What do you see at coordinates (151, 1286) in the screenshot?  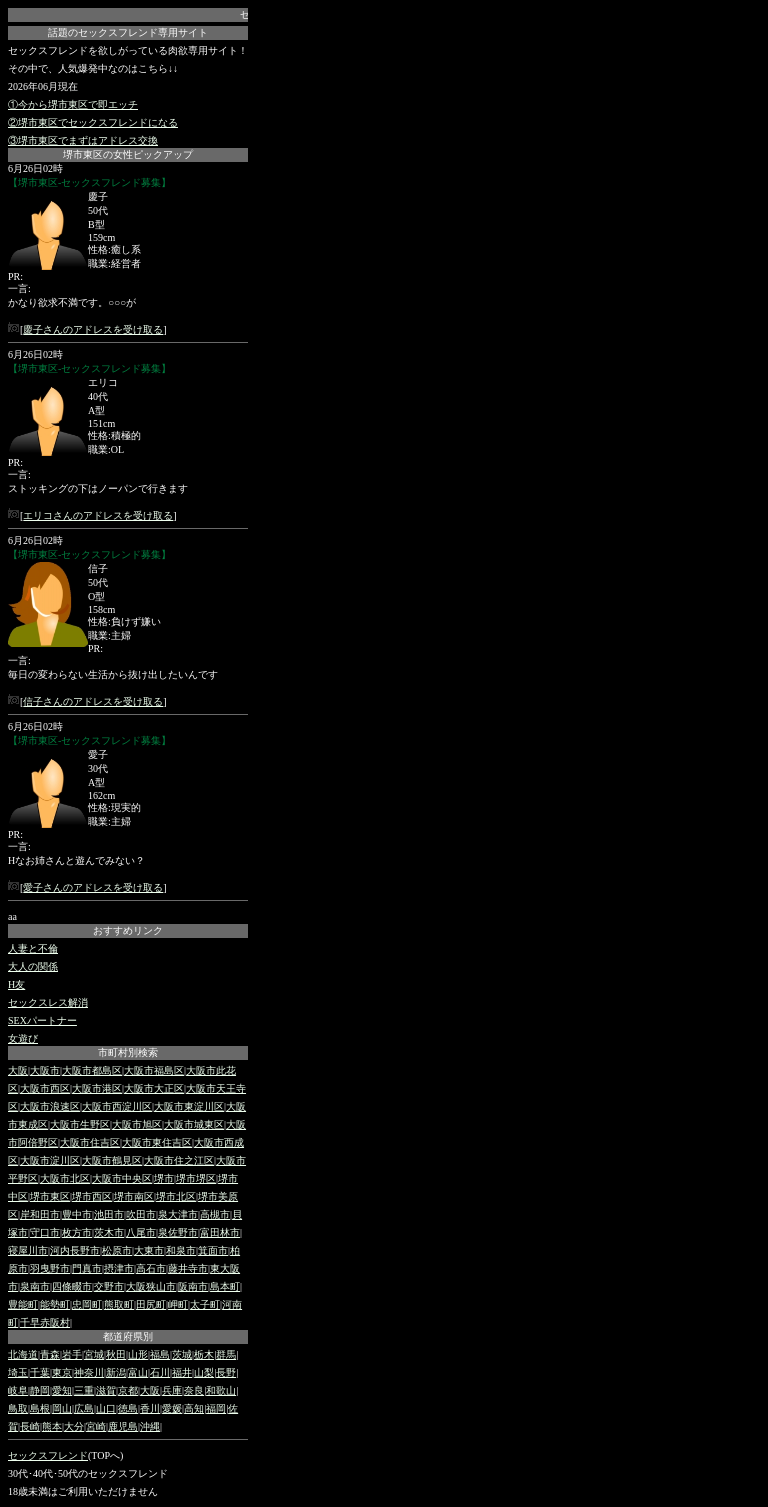 I see `大阪狭山市` at bounding box center [151, 1286].